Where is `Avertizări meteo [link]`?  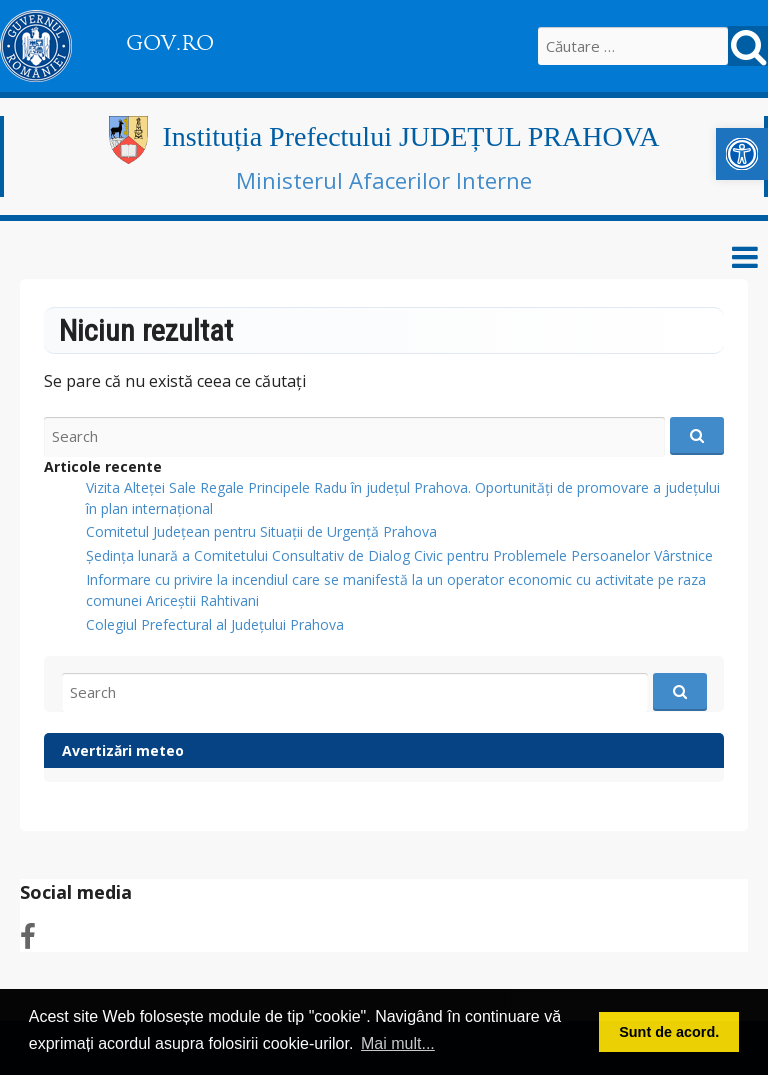
Avertizări meteo [link] is located at coordinates (123, 750).